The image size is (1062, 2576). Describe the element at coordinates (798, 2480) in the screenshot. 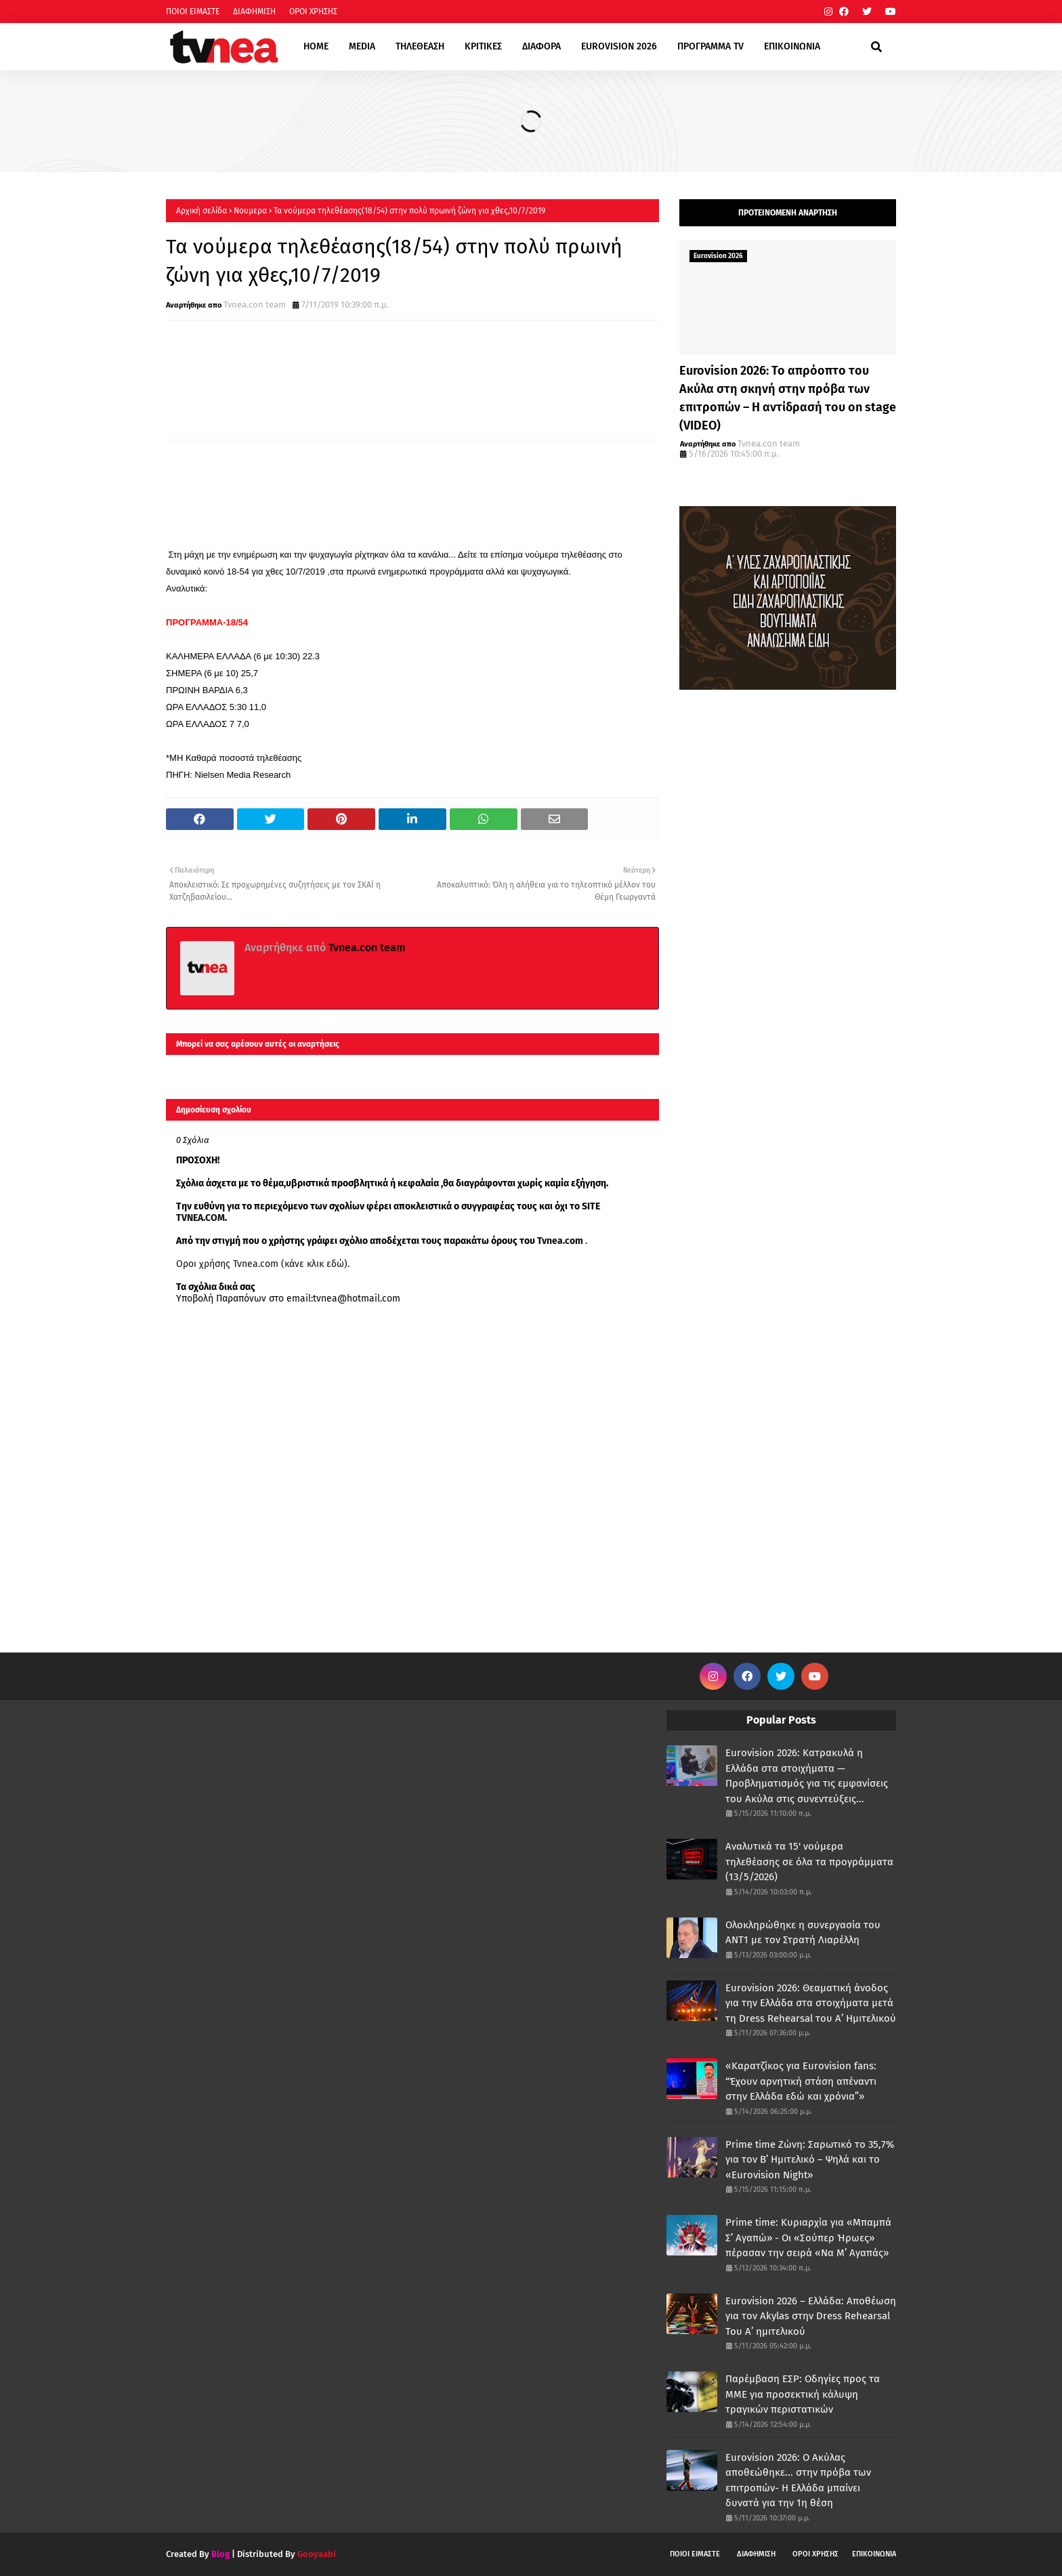

I see `Eurovision 2026: Ο Ακύλας αποθεώθηκε... στην πρόβα των επιτροπών- Η Ελλάδα μπαίνει δυνατά για την 1η θέση` at that location.